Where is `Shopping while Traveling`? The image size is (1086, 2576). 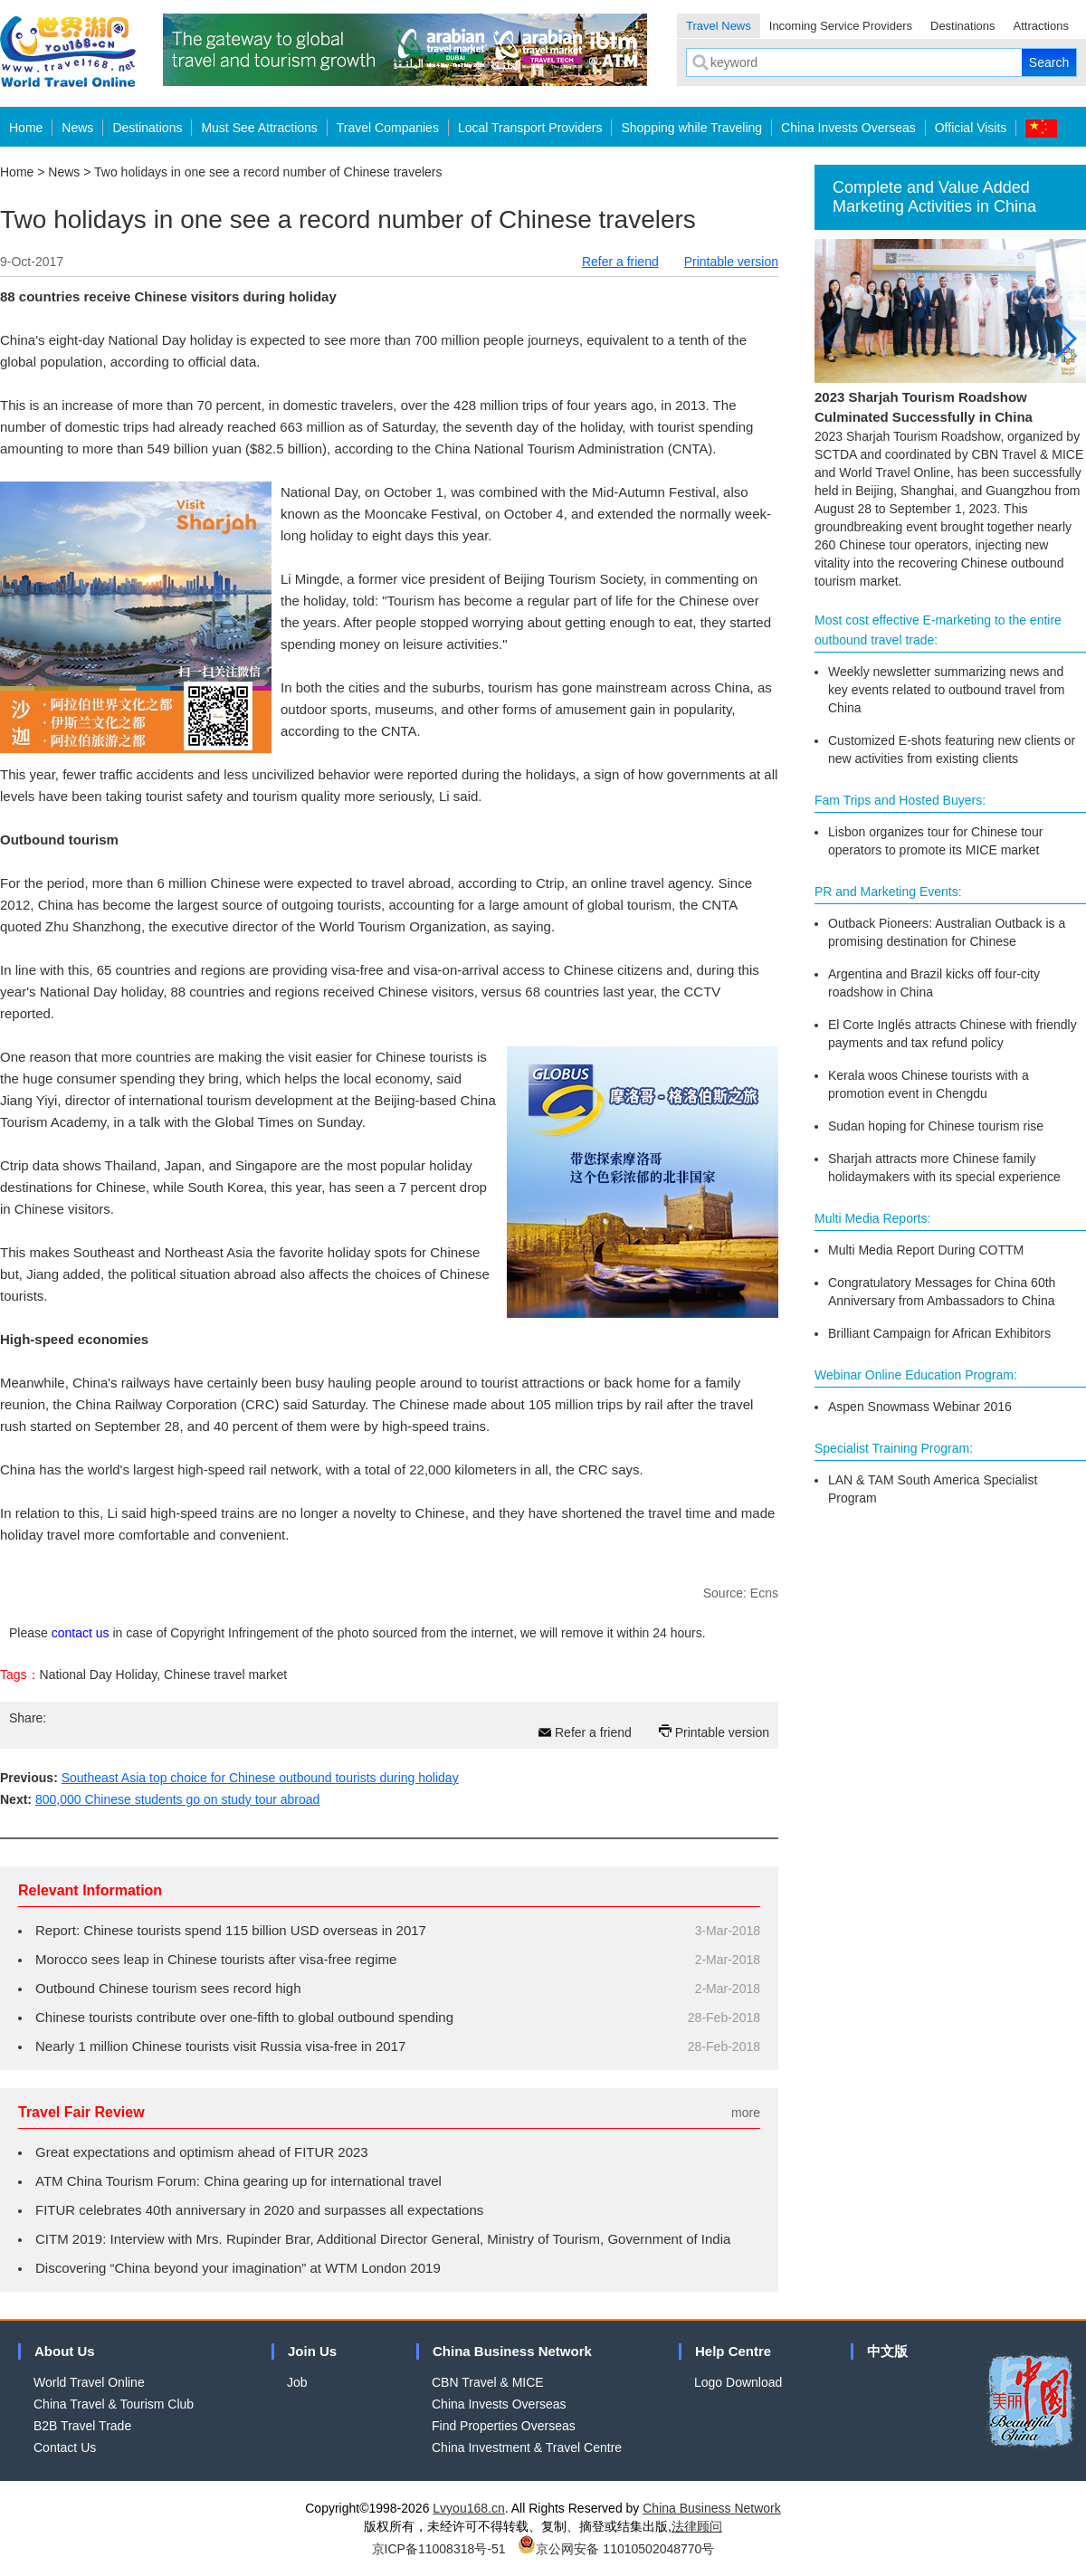
Shopping while Traveling is located at coordinates (691, 127).